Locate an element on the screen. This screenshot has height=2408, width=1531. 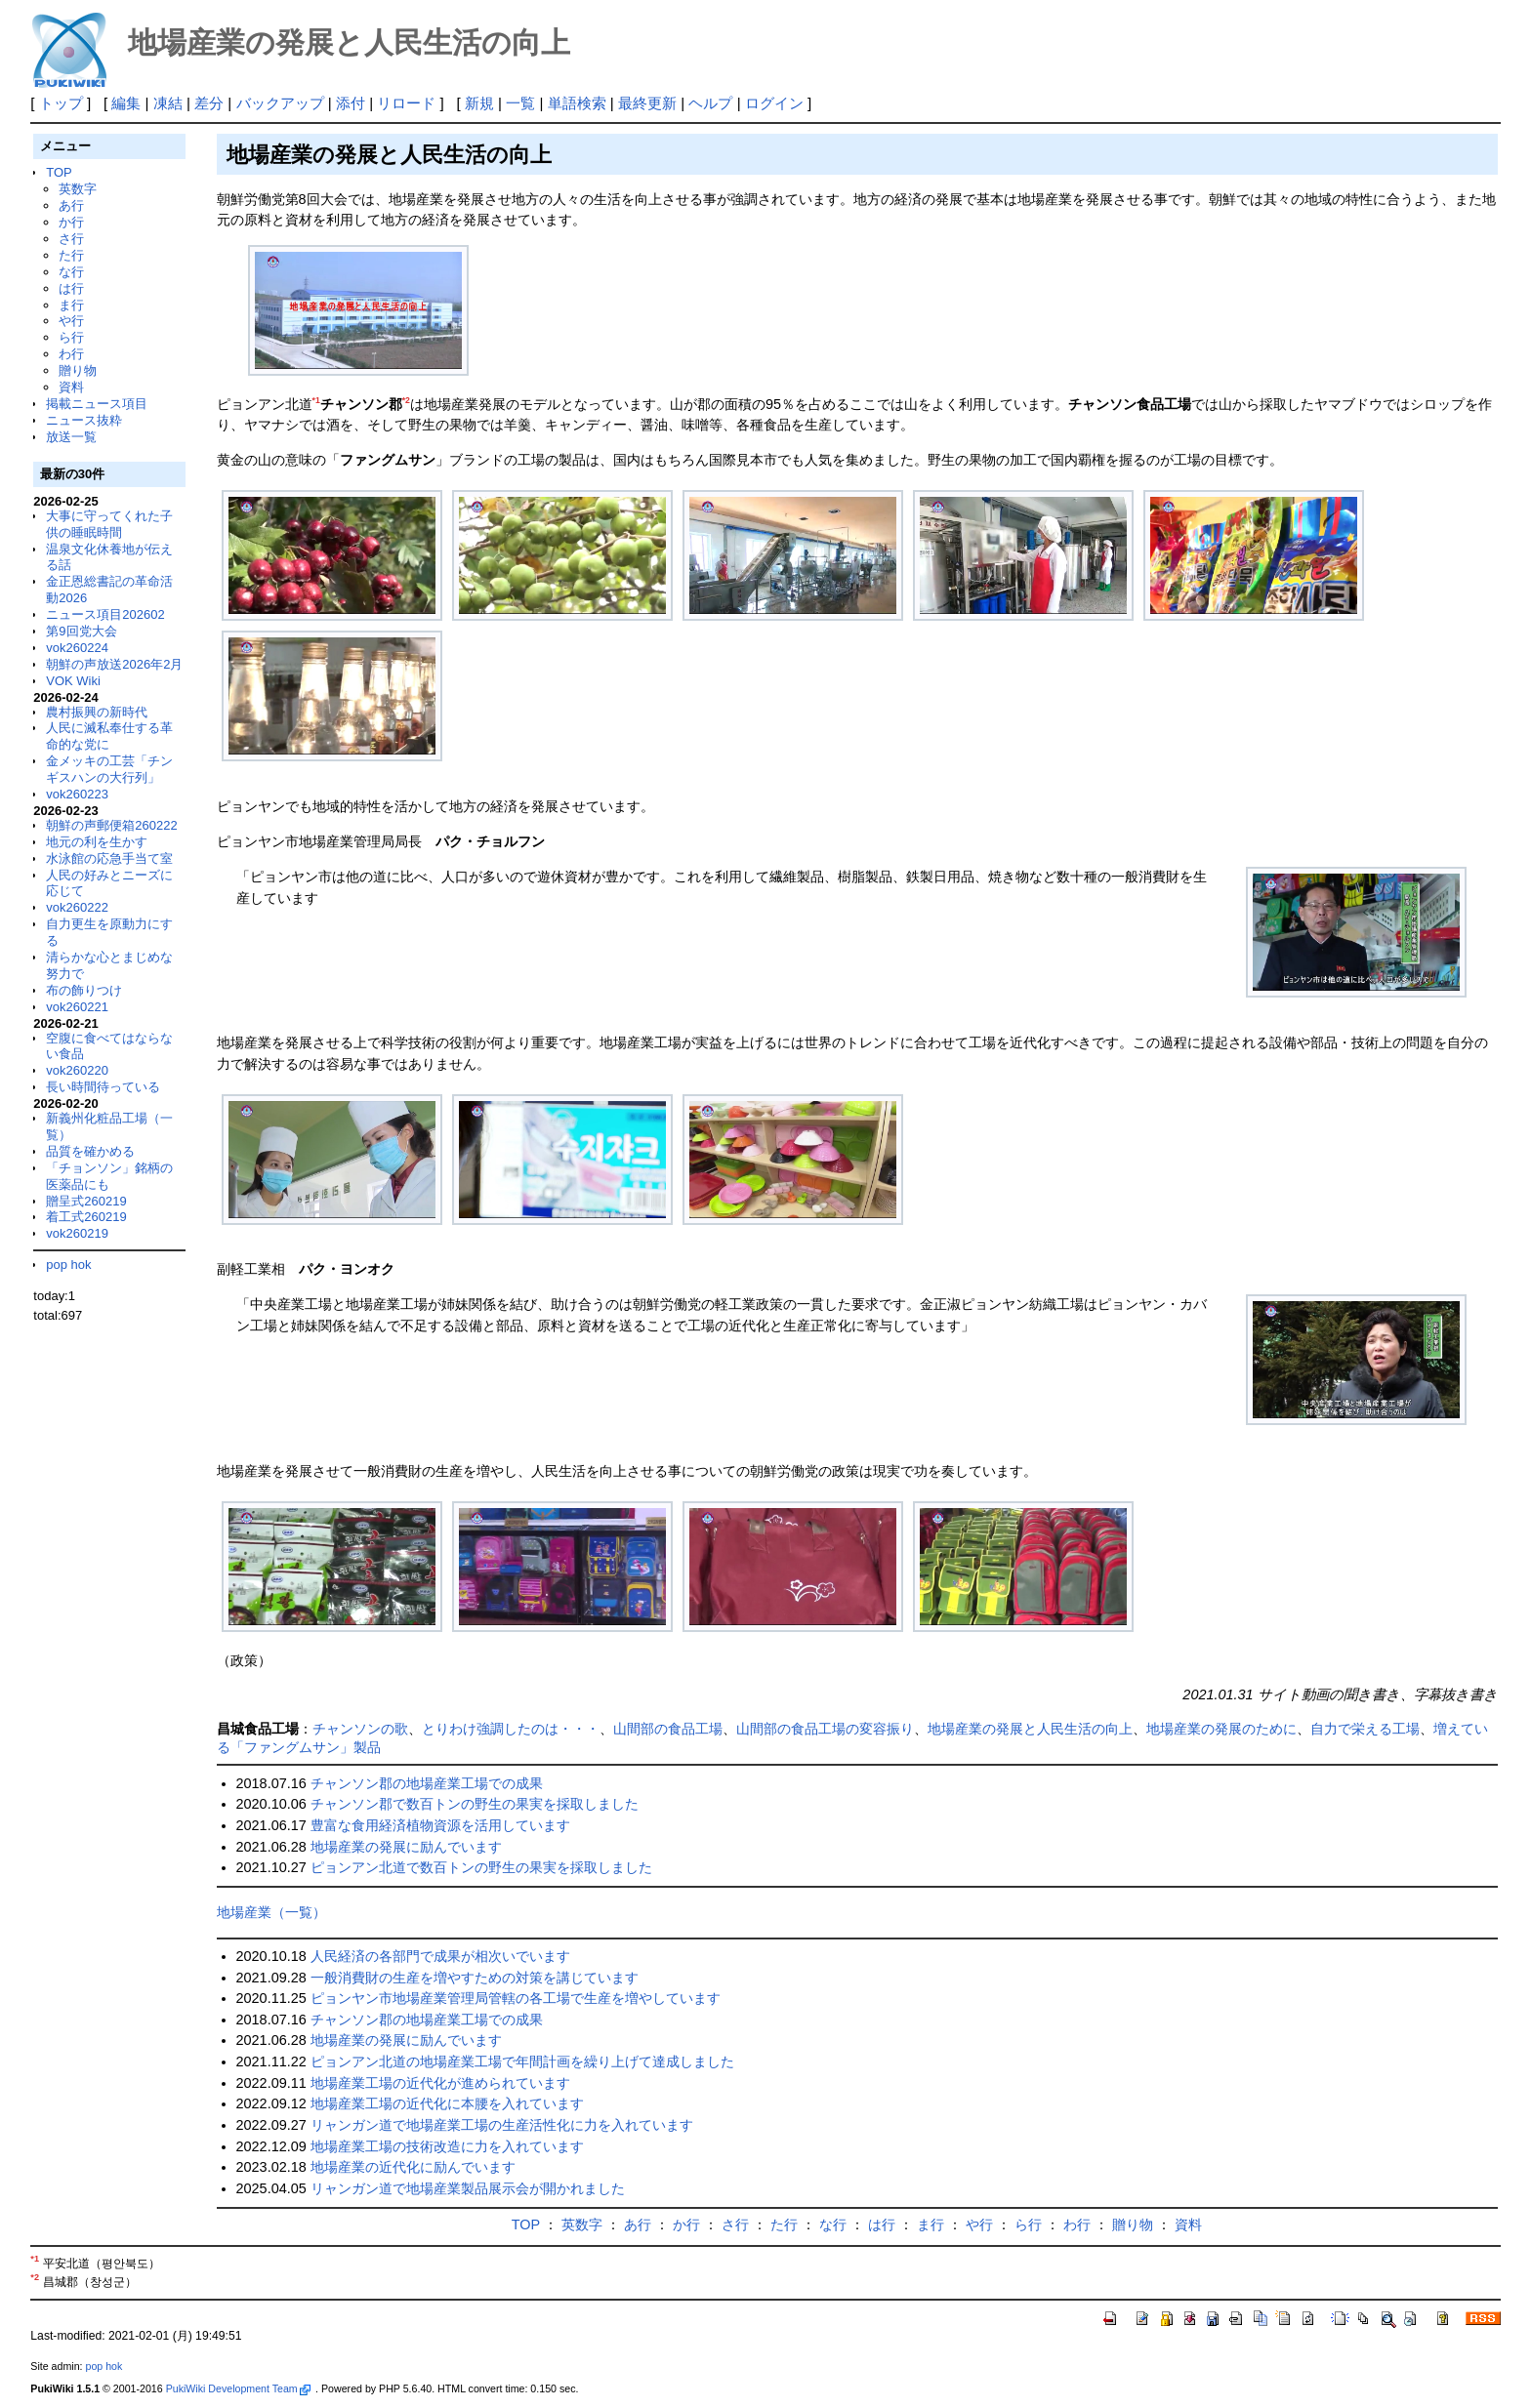
チャンソンの歌 is located at coordinates (360, 1728).